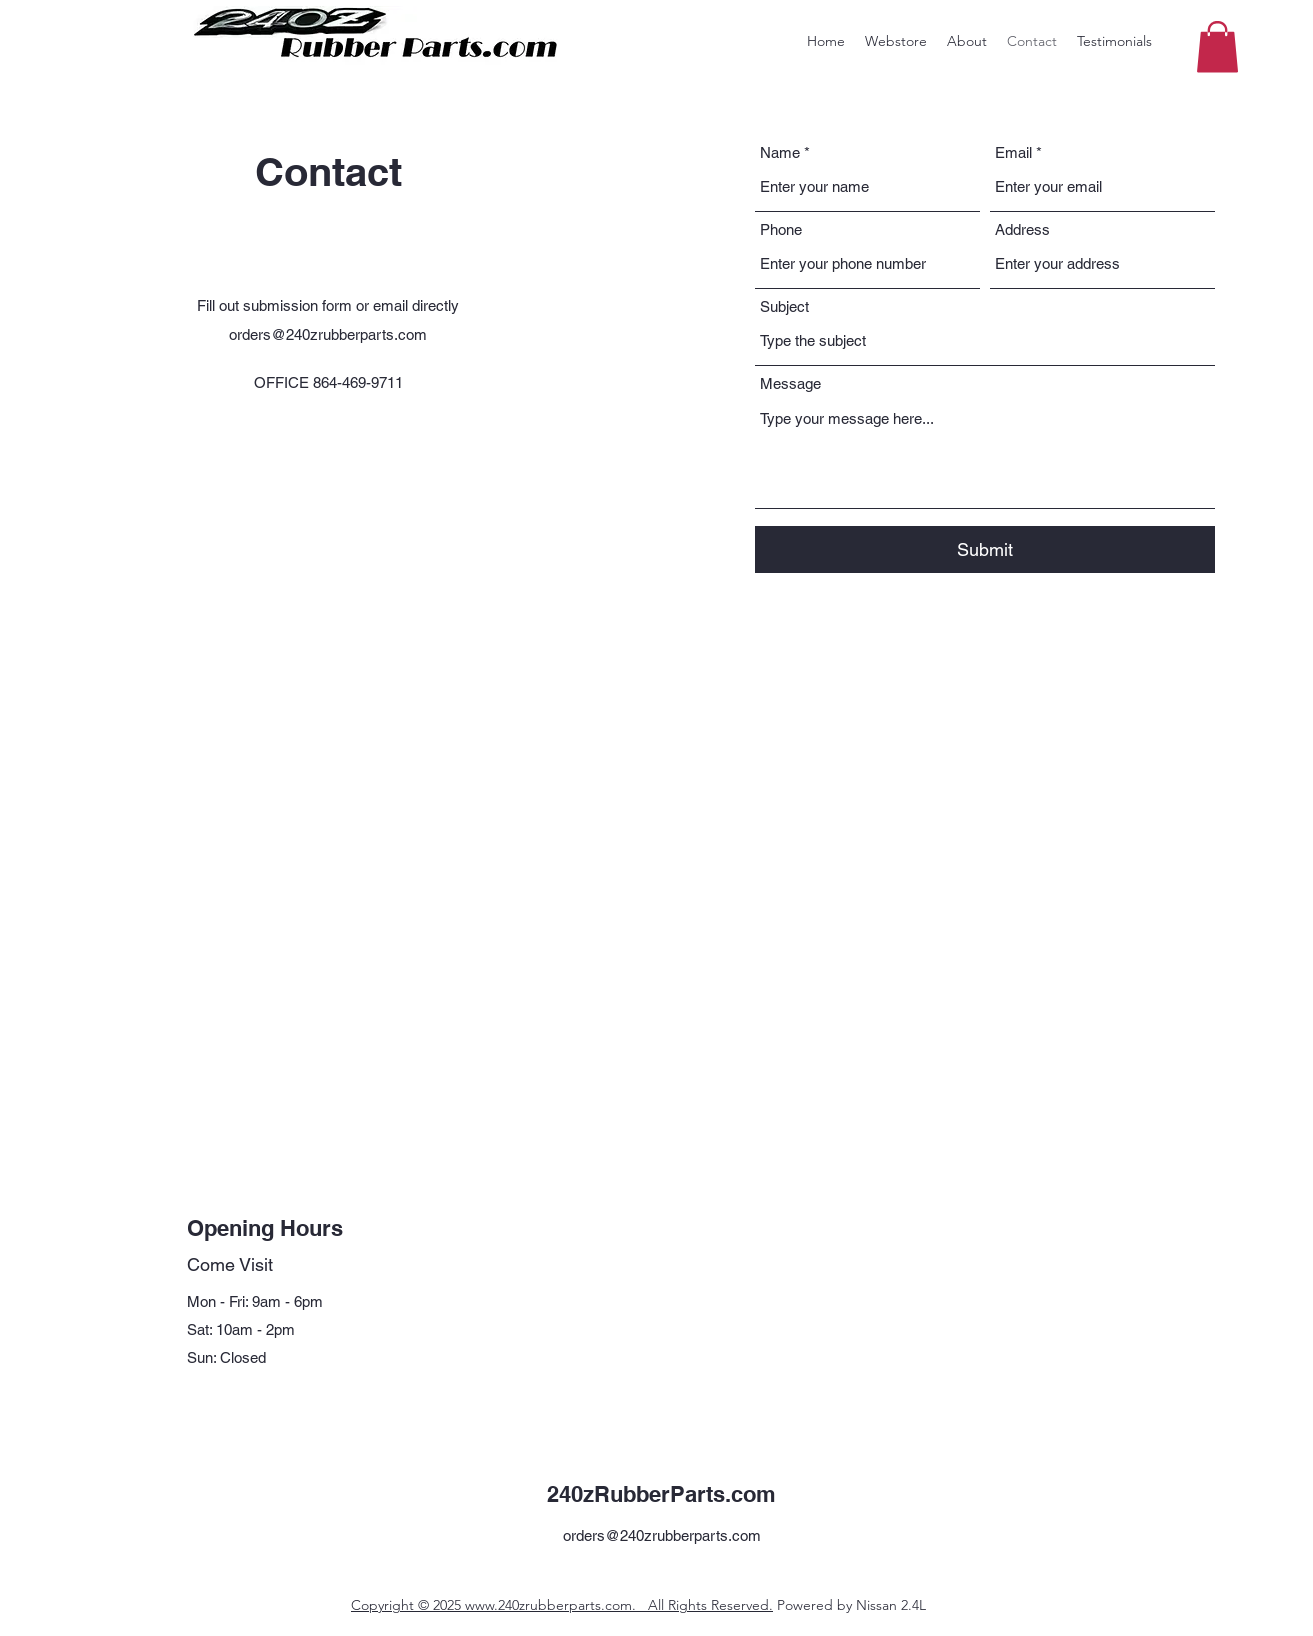  I want to click on [Submit], so click(985, 549).